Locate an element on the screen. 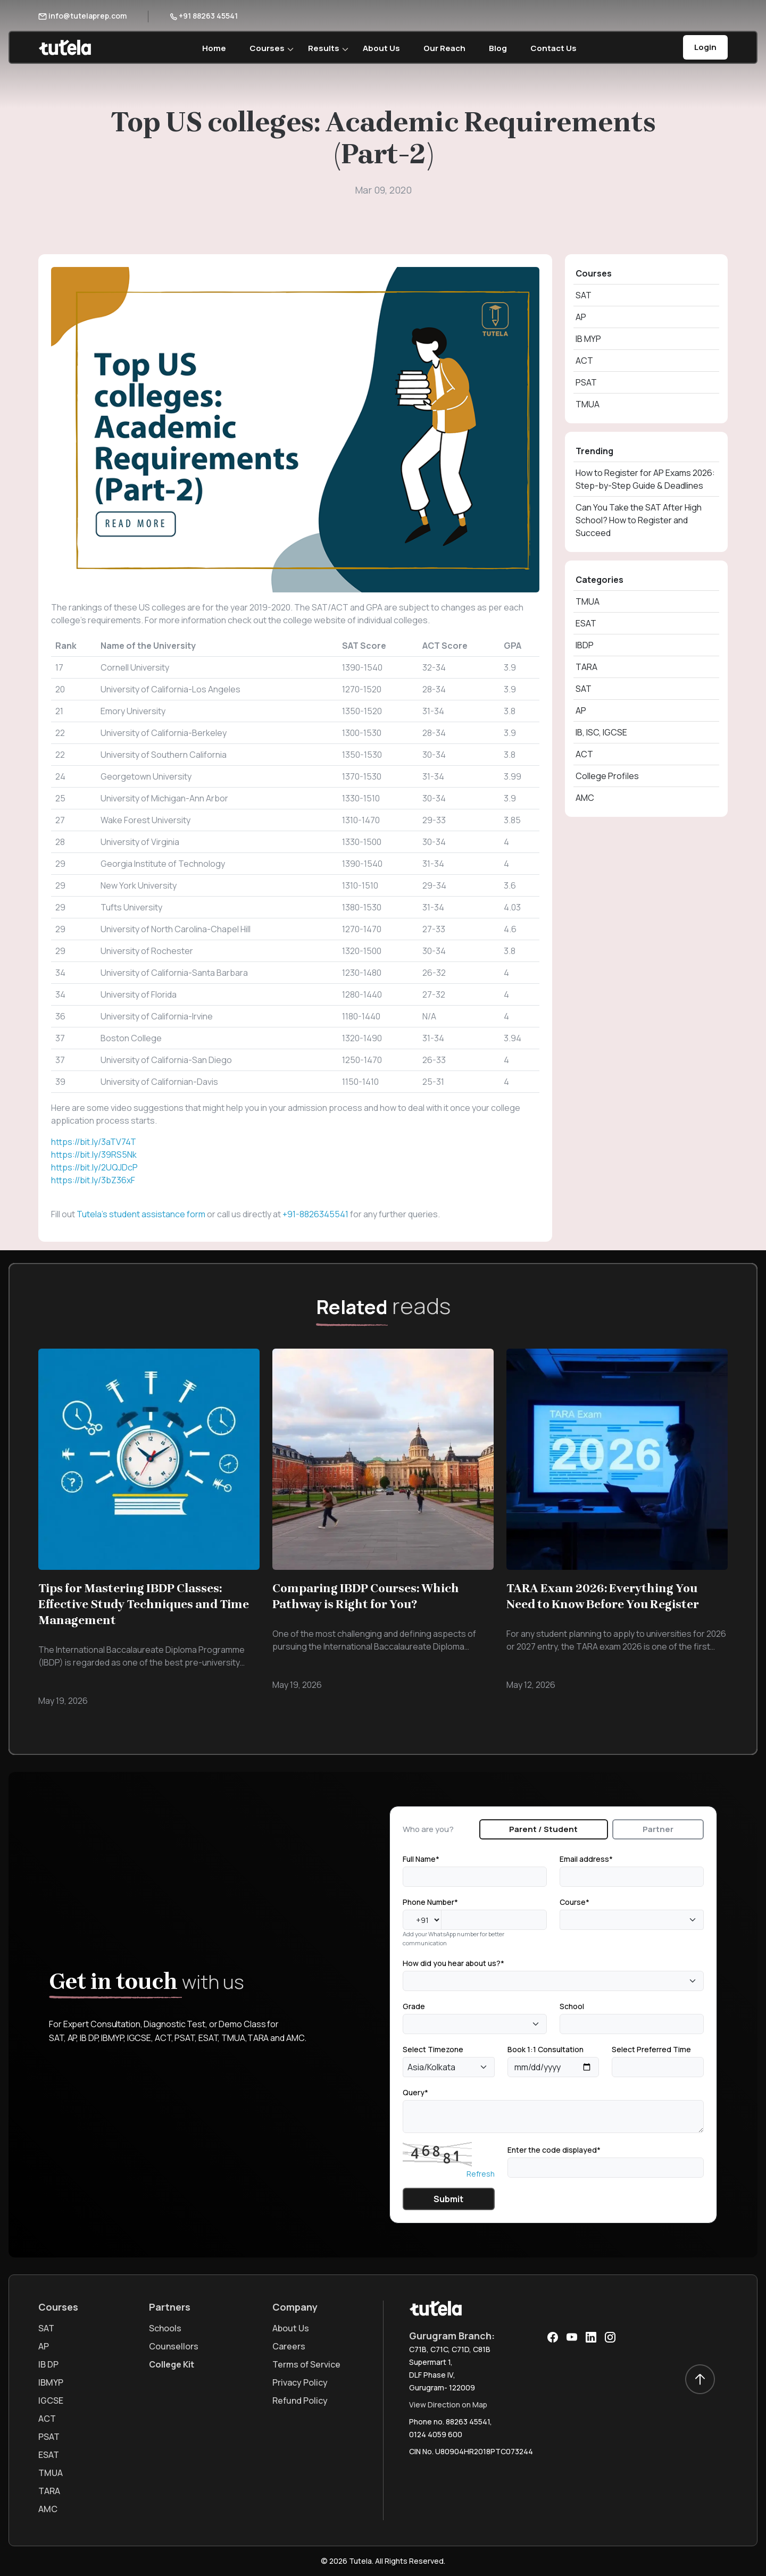 Image resolution: width=766 pixels, height=2576 pixels. Tutela’s student assistance form is located at coordinates (141, 1214).